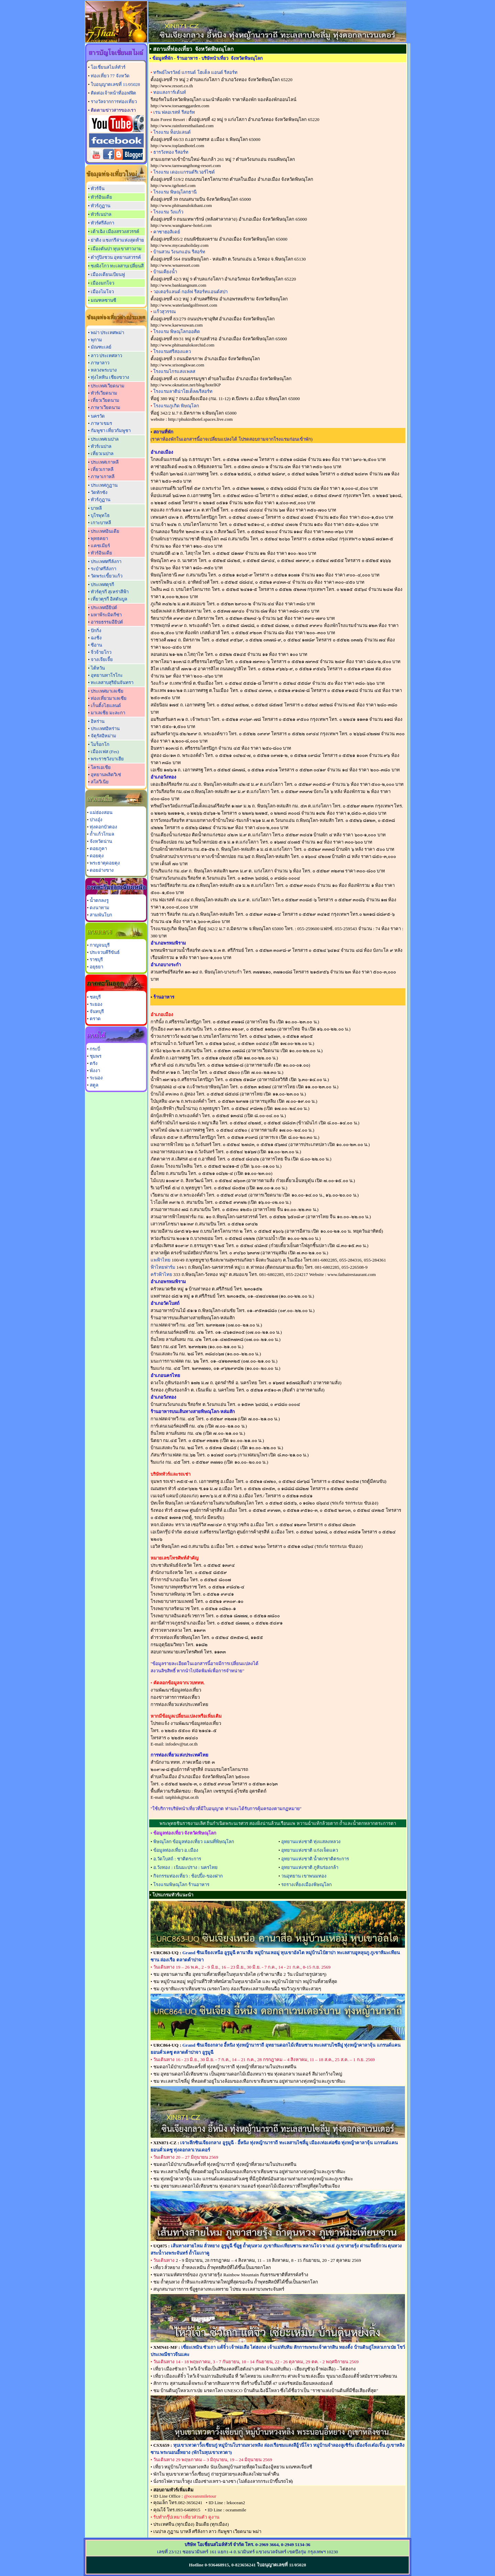 This screenshot has width=495, height=2576. Describe the element at coordinates (101, 767) in the screenshot. I see `โครเอเชีย` at that location.